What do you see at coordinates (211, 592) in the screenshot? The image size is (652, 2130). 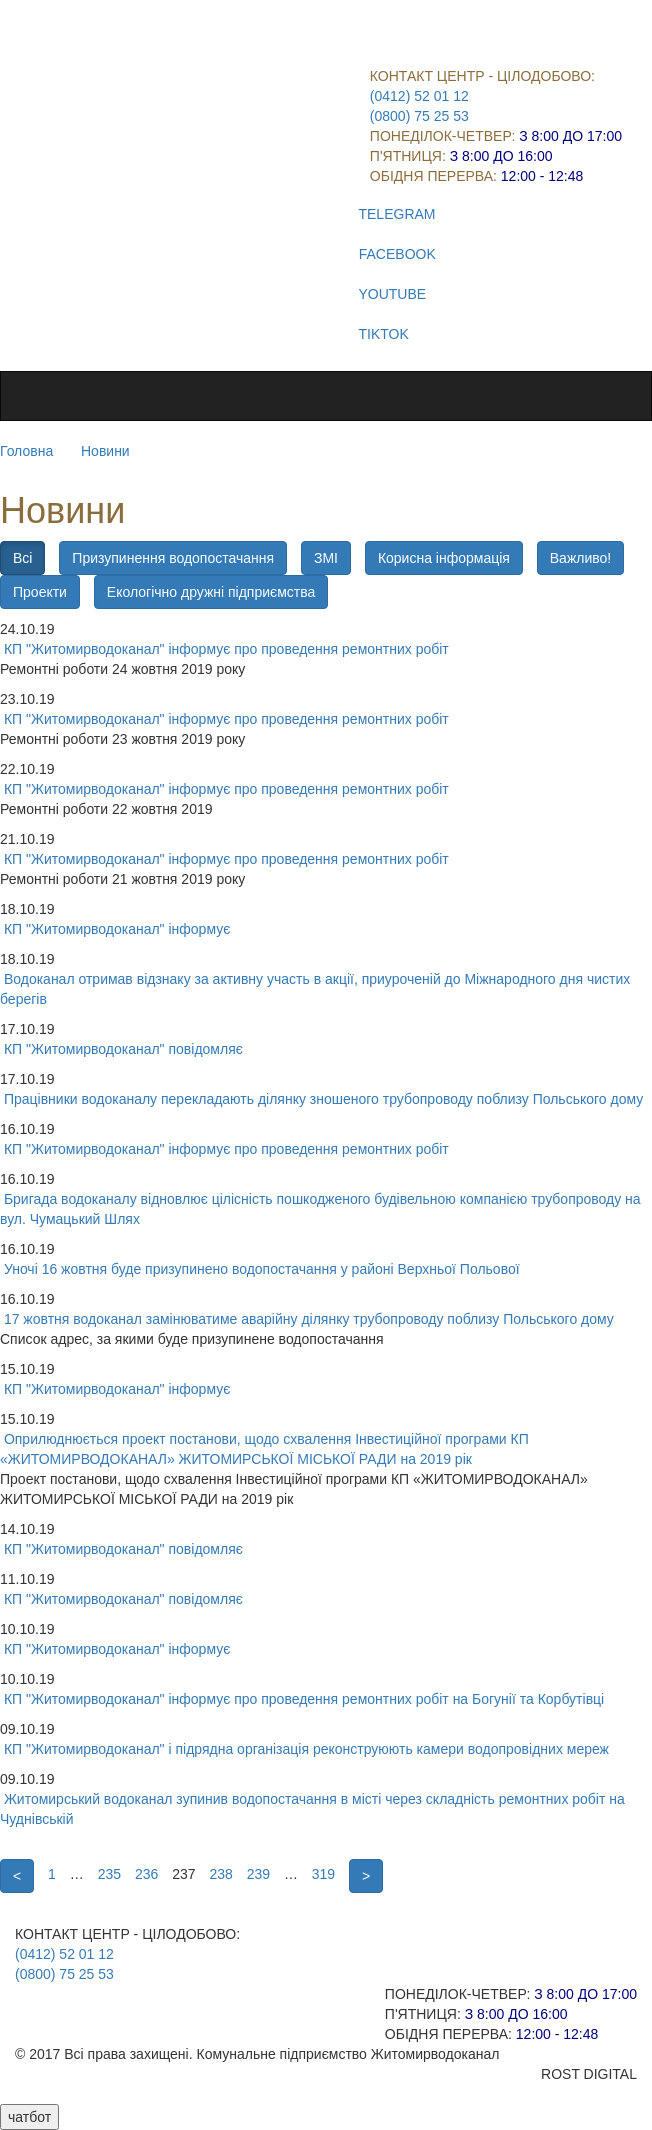 I see `Екологічно дружні підприємства` at bounding box center [211, 592].